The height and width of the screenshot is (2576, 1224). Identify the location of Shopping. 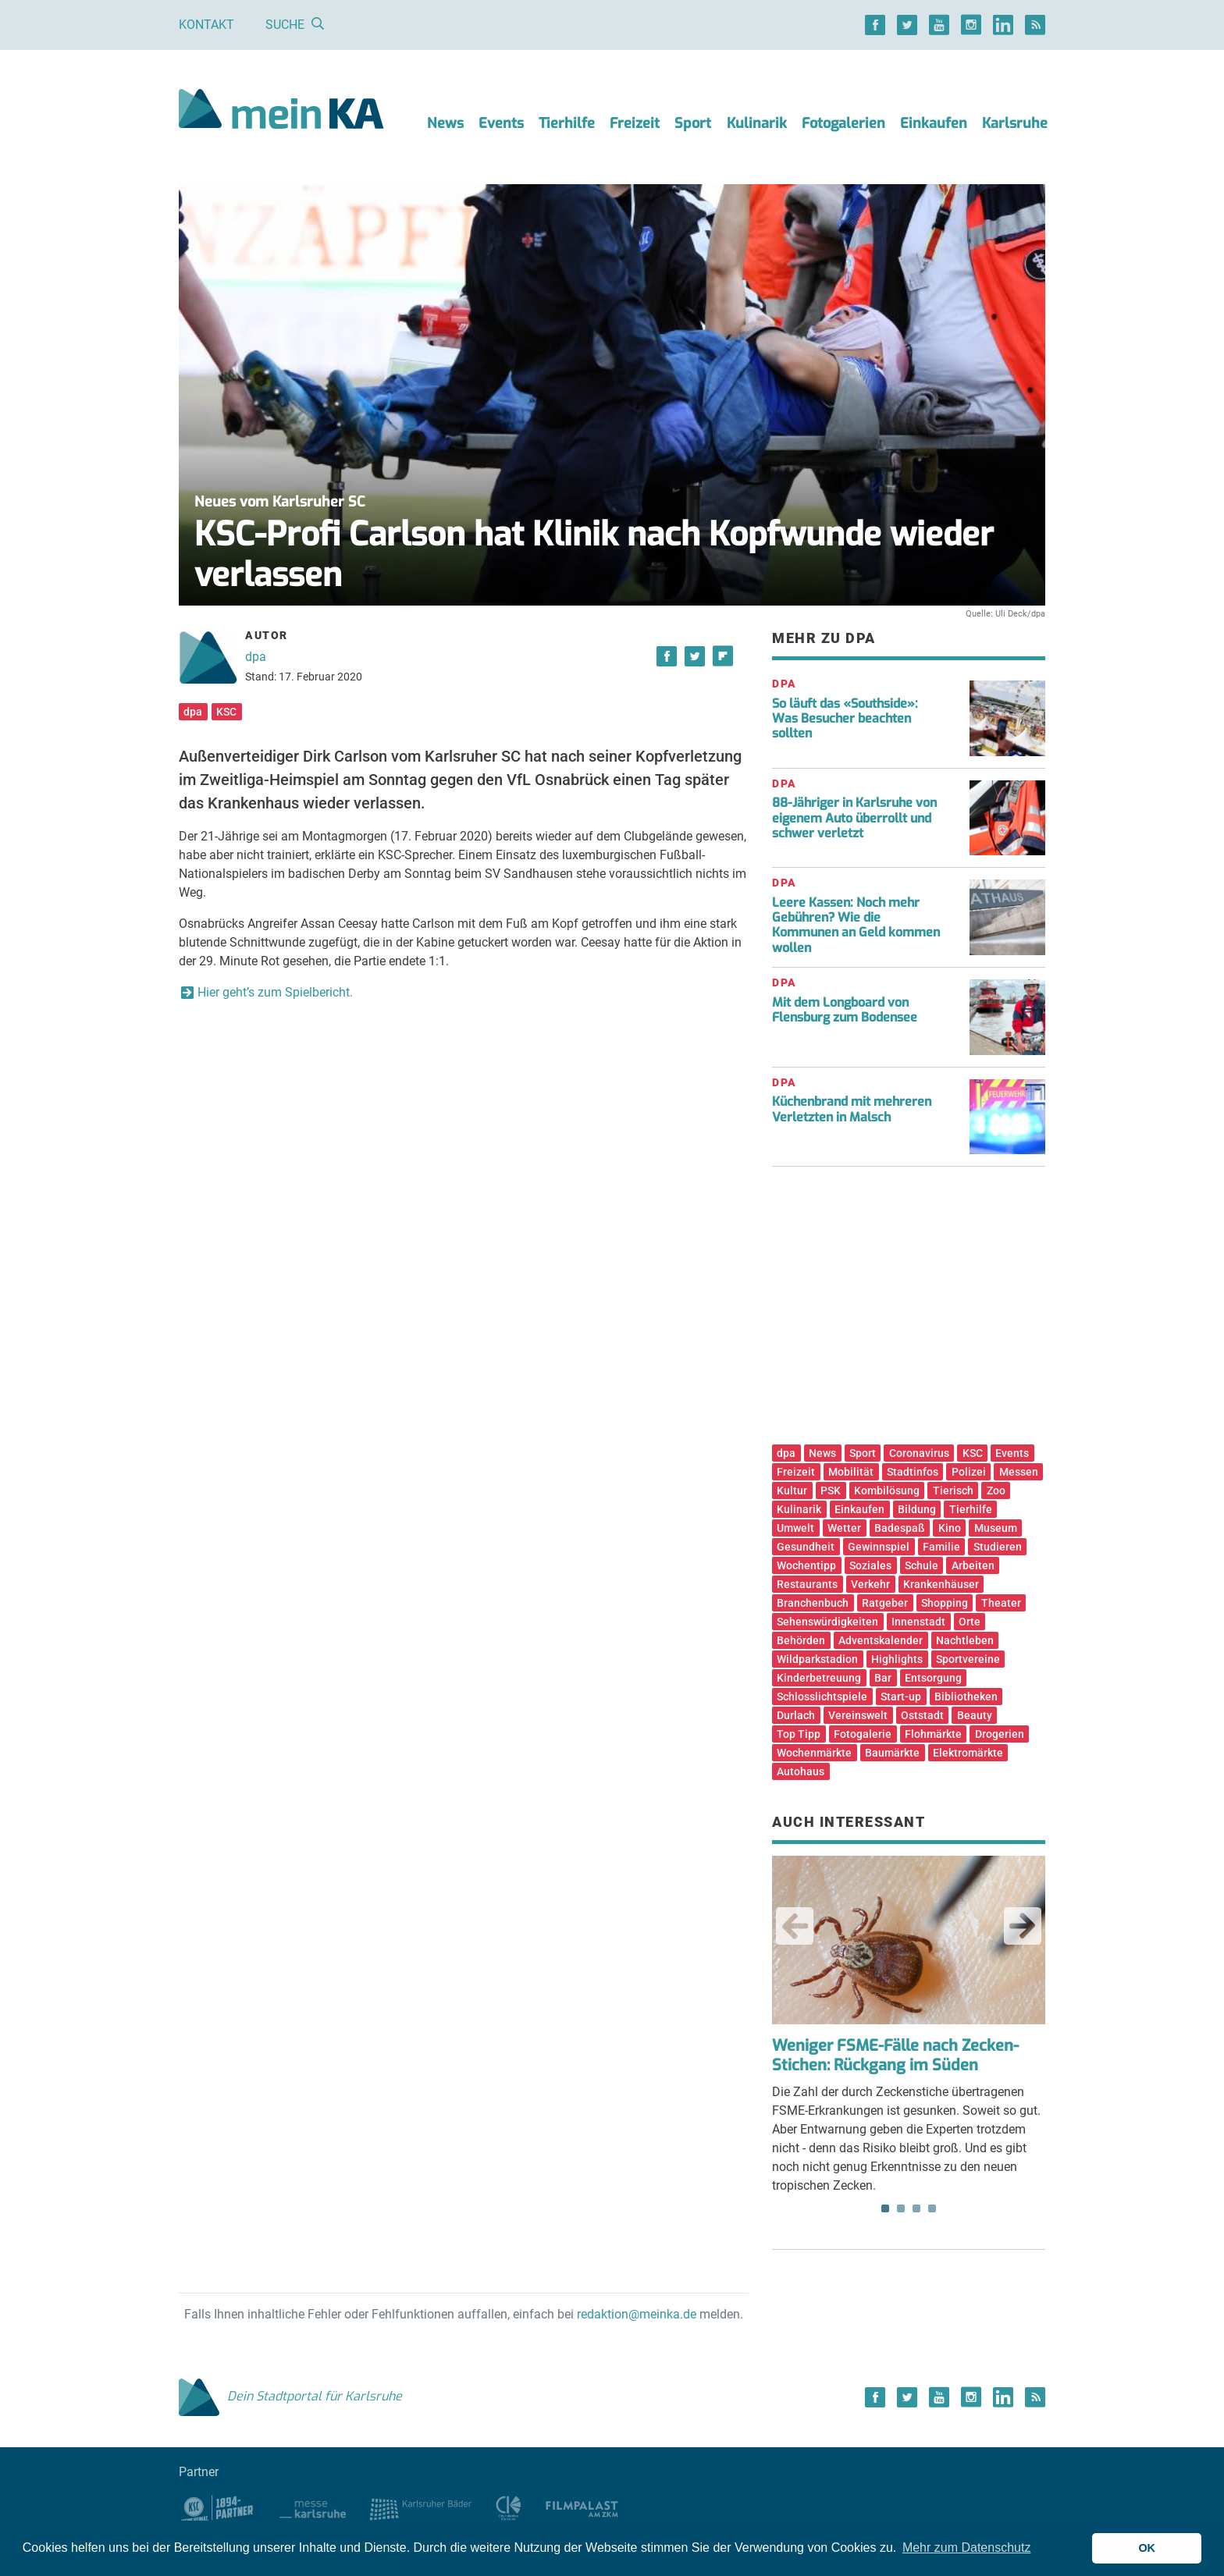
(944, 1603).